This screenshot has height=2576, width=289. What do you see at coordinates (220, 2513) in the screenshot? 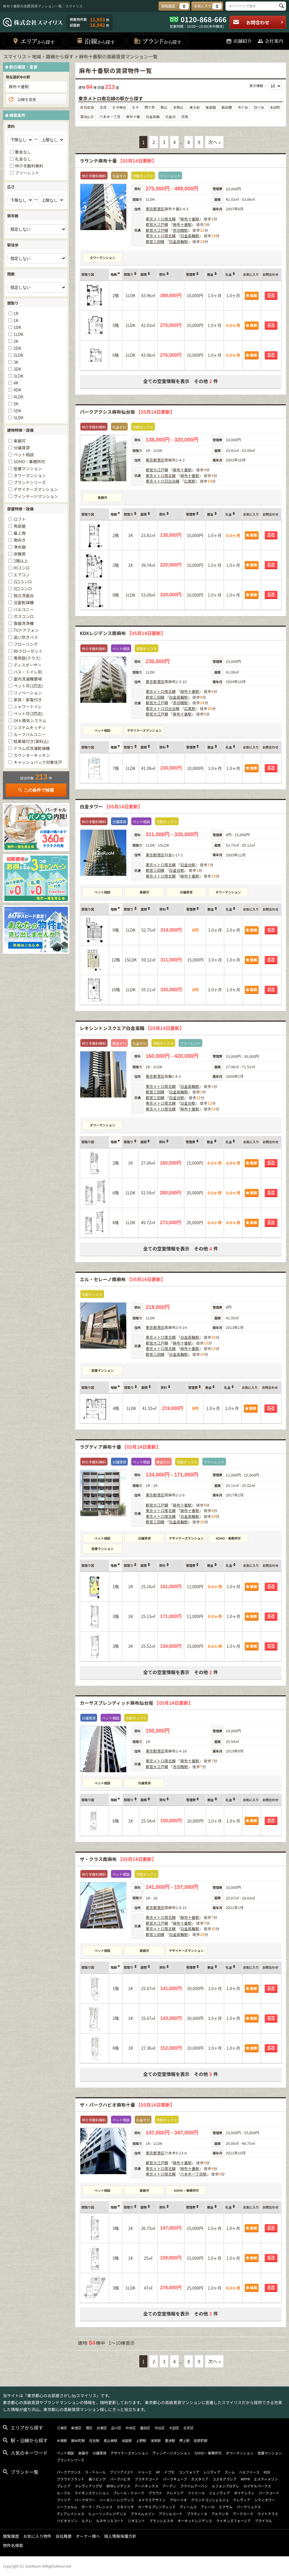
I see `アルテシモ` at bounding box center [220, 2513].